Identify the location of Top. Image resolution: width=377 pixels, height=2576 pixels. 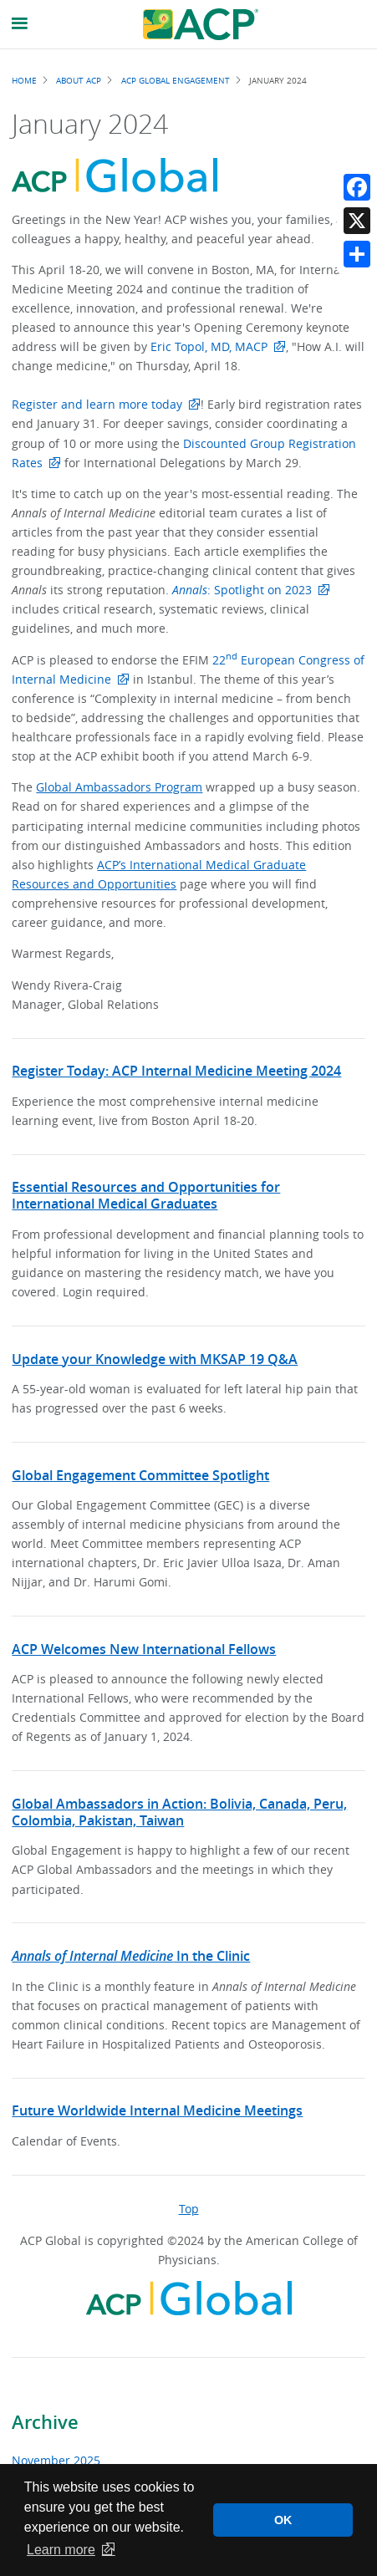
(189, 2209).